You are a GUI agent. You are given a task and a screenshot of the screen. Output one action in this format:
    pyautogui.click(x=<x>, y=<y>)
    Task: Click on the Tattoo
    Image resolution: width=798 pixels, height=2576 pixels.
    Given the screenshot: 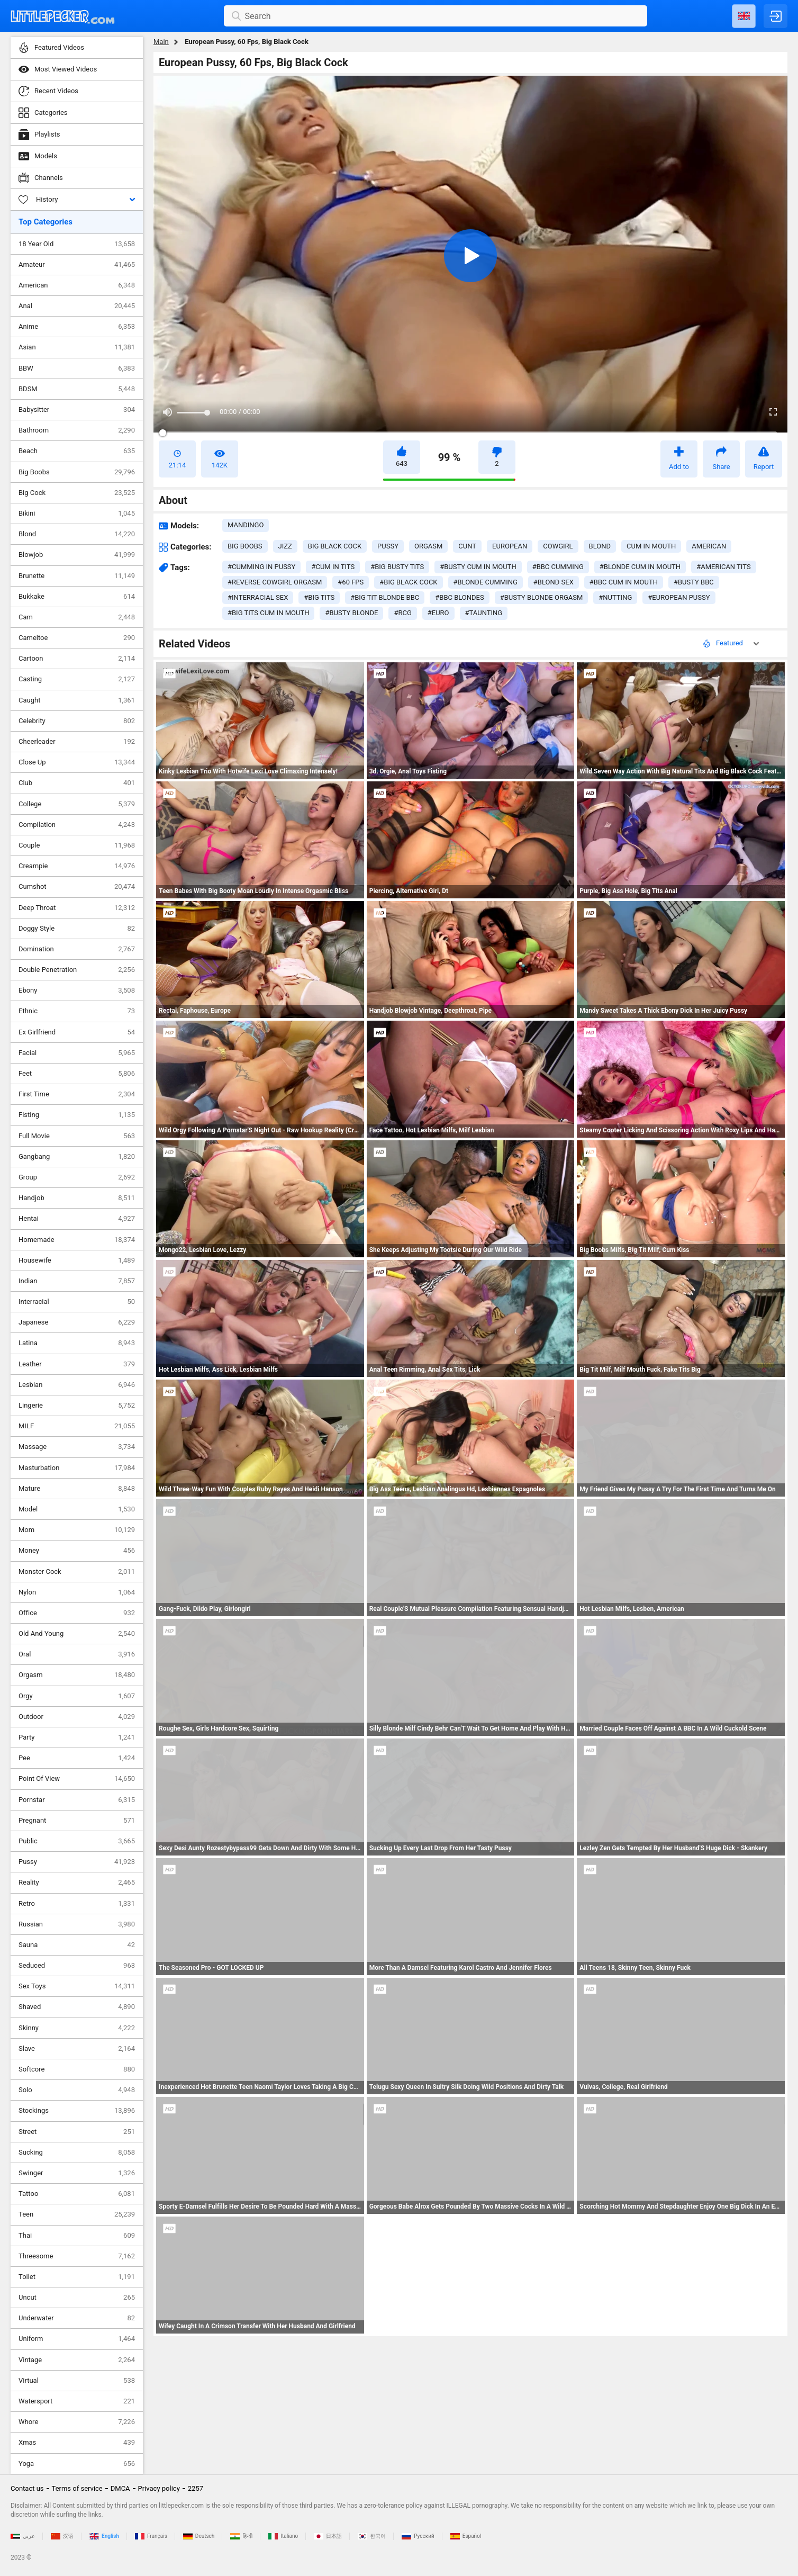 What is the action you would take?
    pyautogui.click(x=77, y=2194)
    